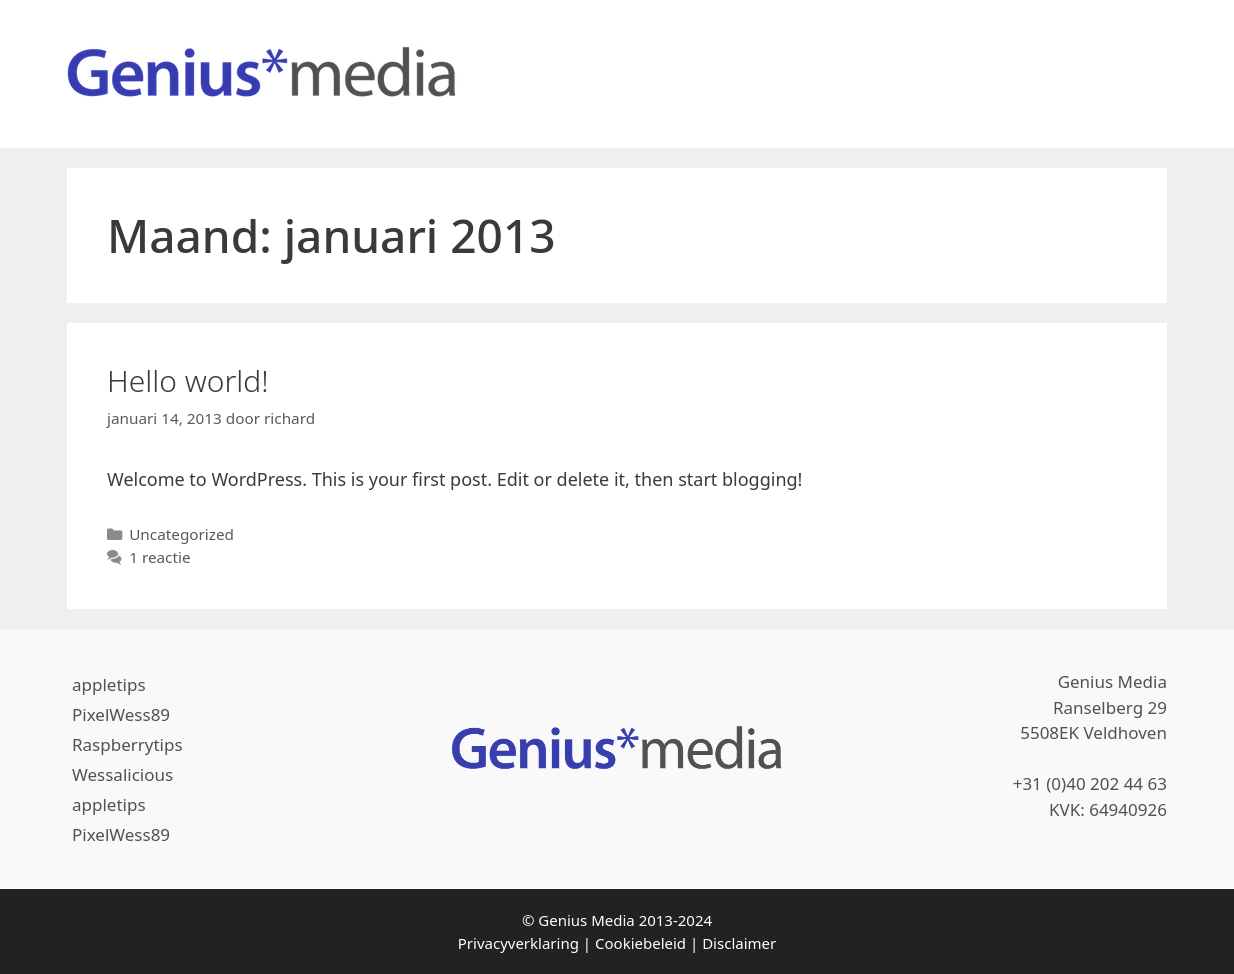 The image size is (1234, 974). What do you see at coordinates (159, 557) in the screenshot?
I see `1 reactie` at bounding box center [159, 557].